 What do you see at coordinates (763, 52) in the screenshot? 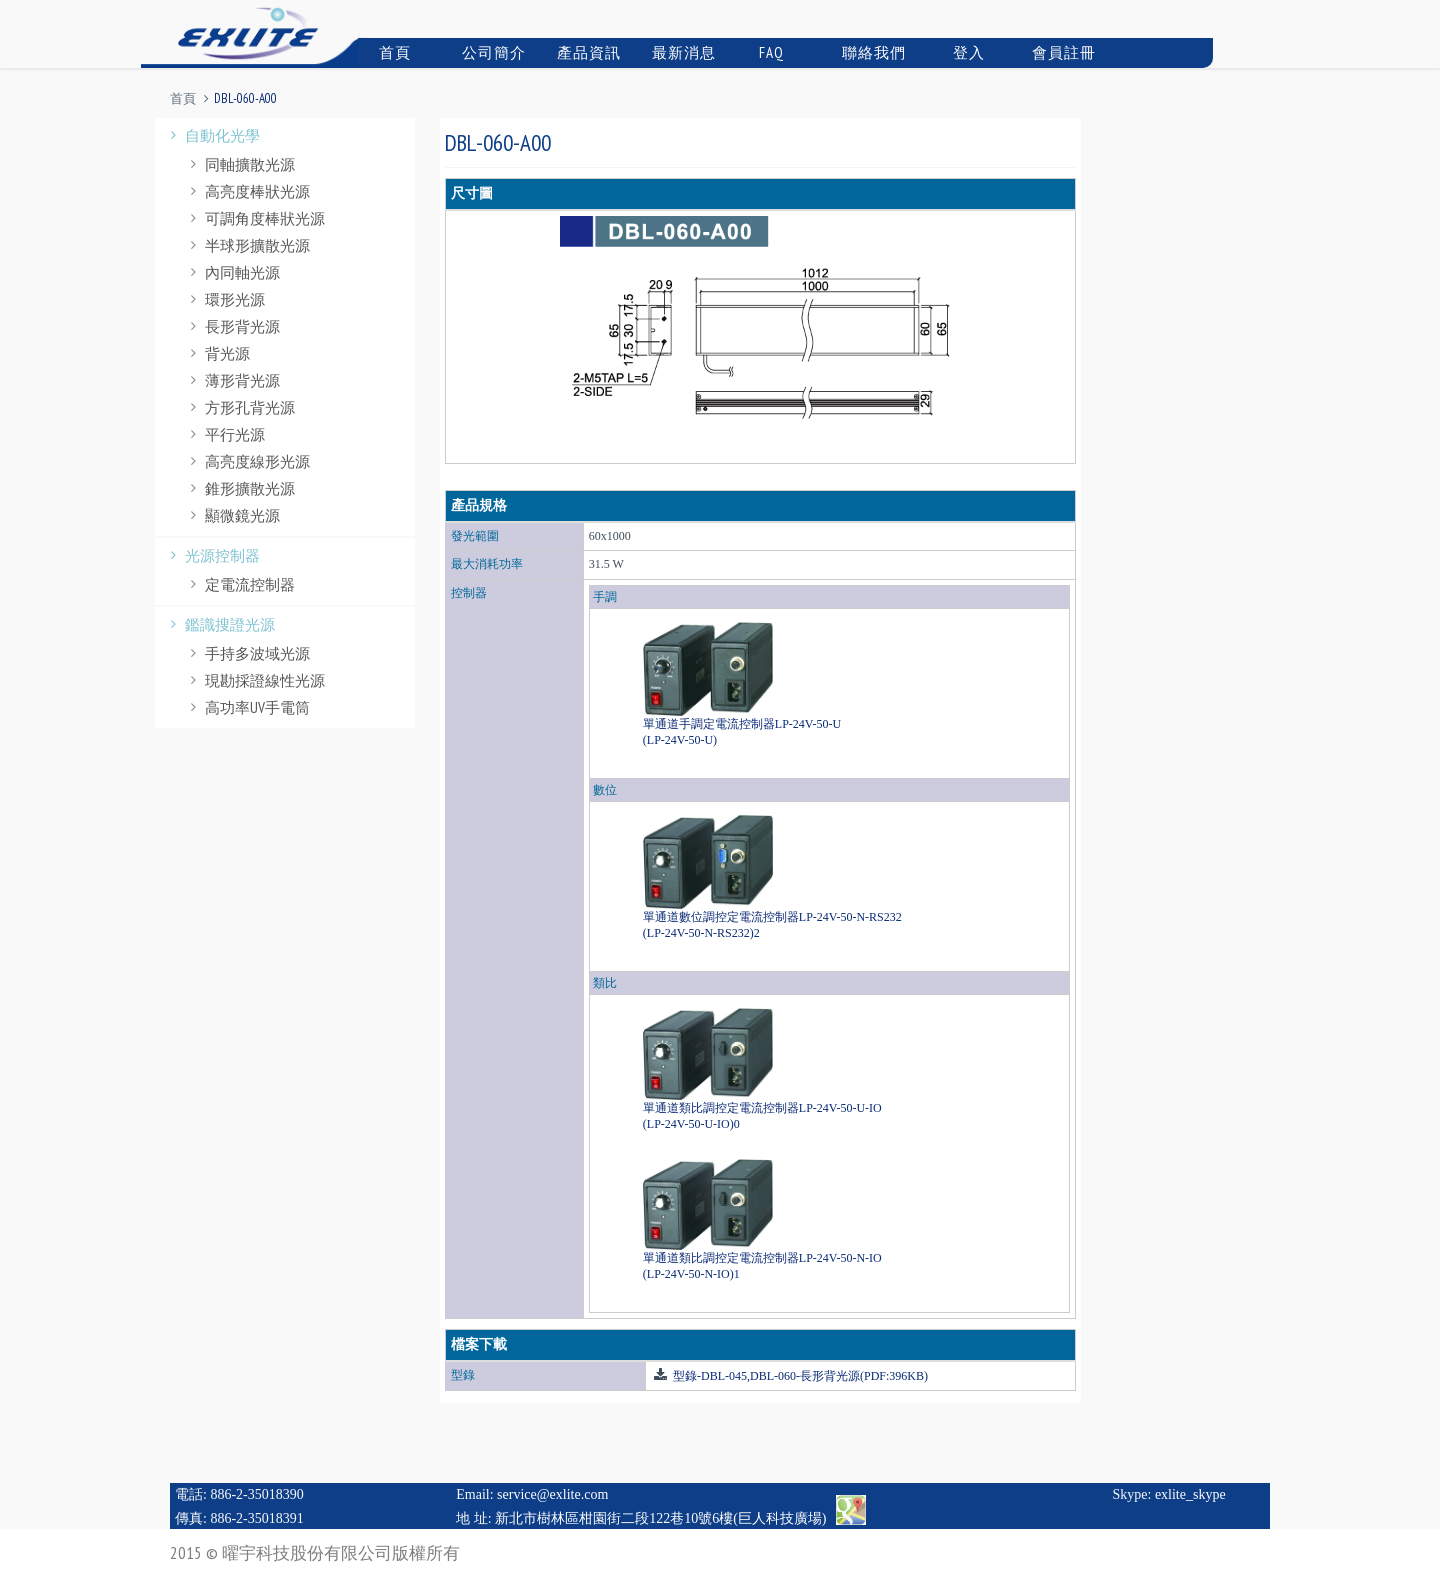
I see `FAQ` at bounding box center [763, 52].